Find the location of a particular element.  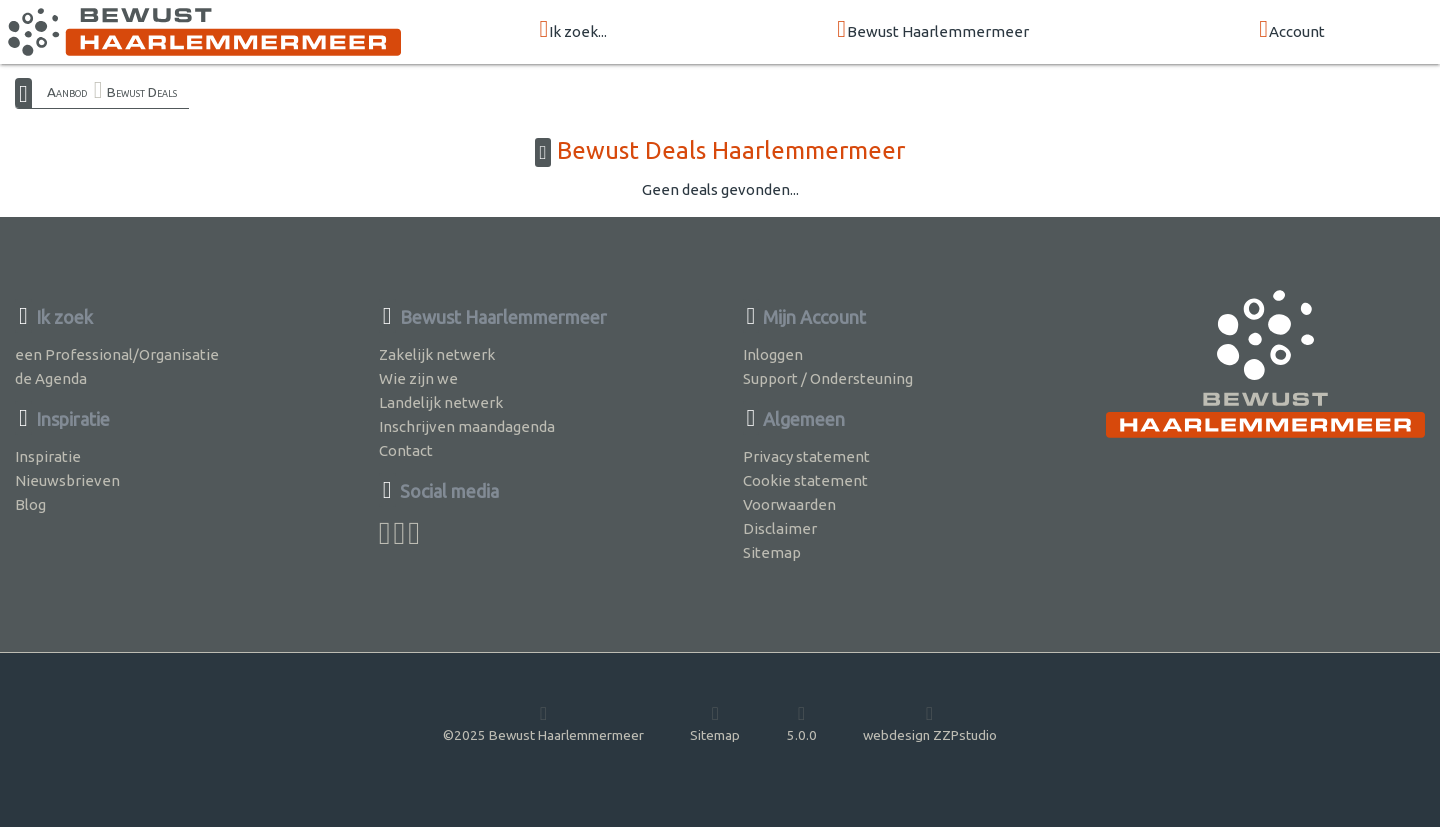

Inspiratie is located at coordinates (48, 456).